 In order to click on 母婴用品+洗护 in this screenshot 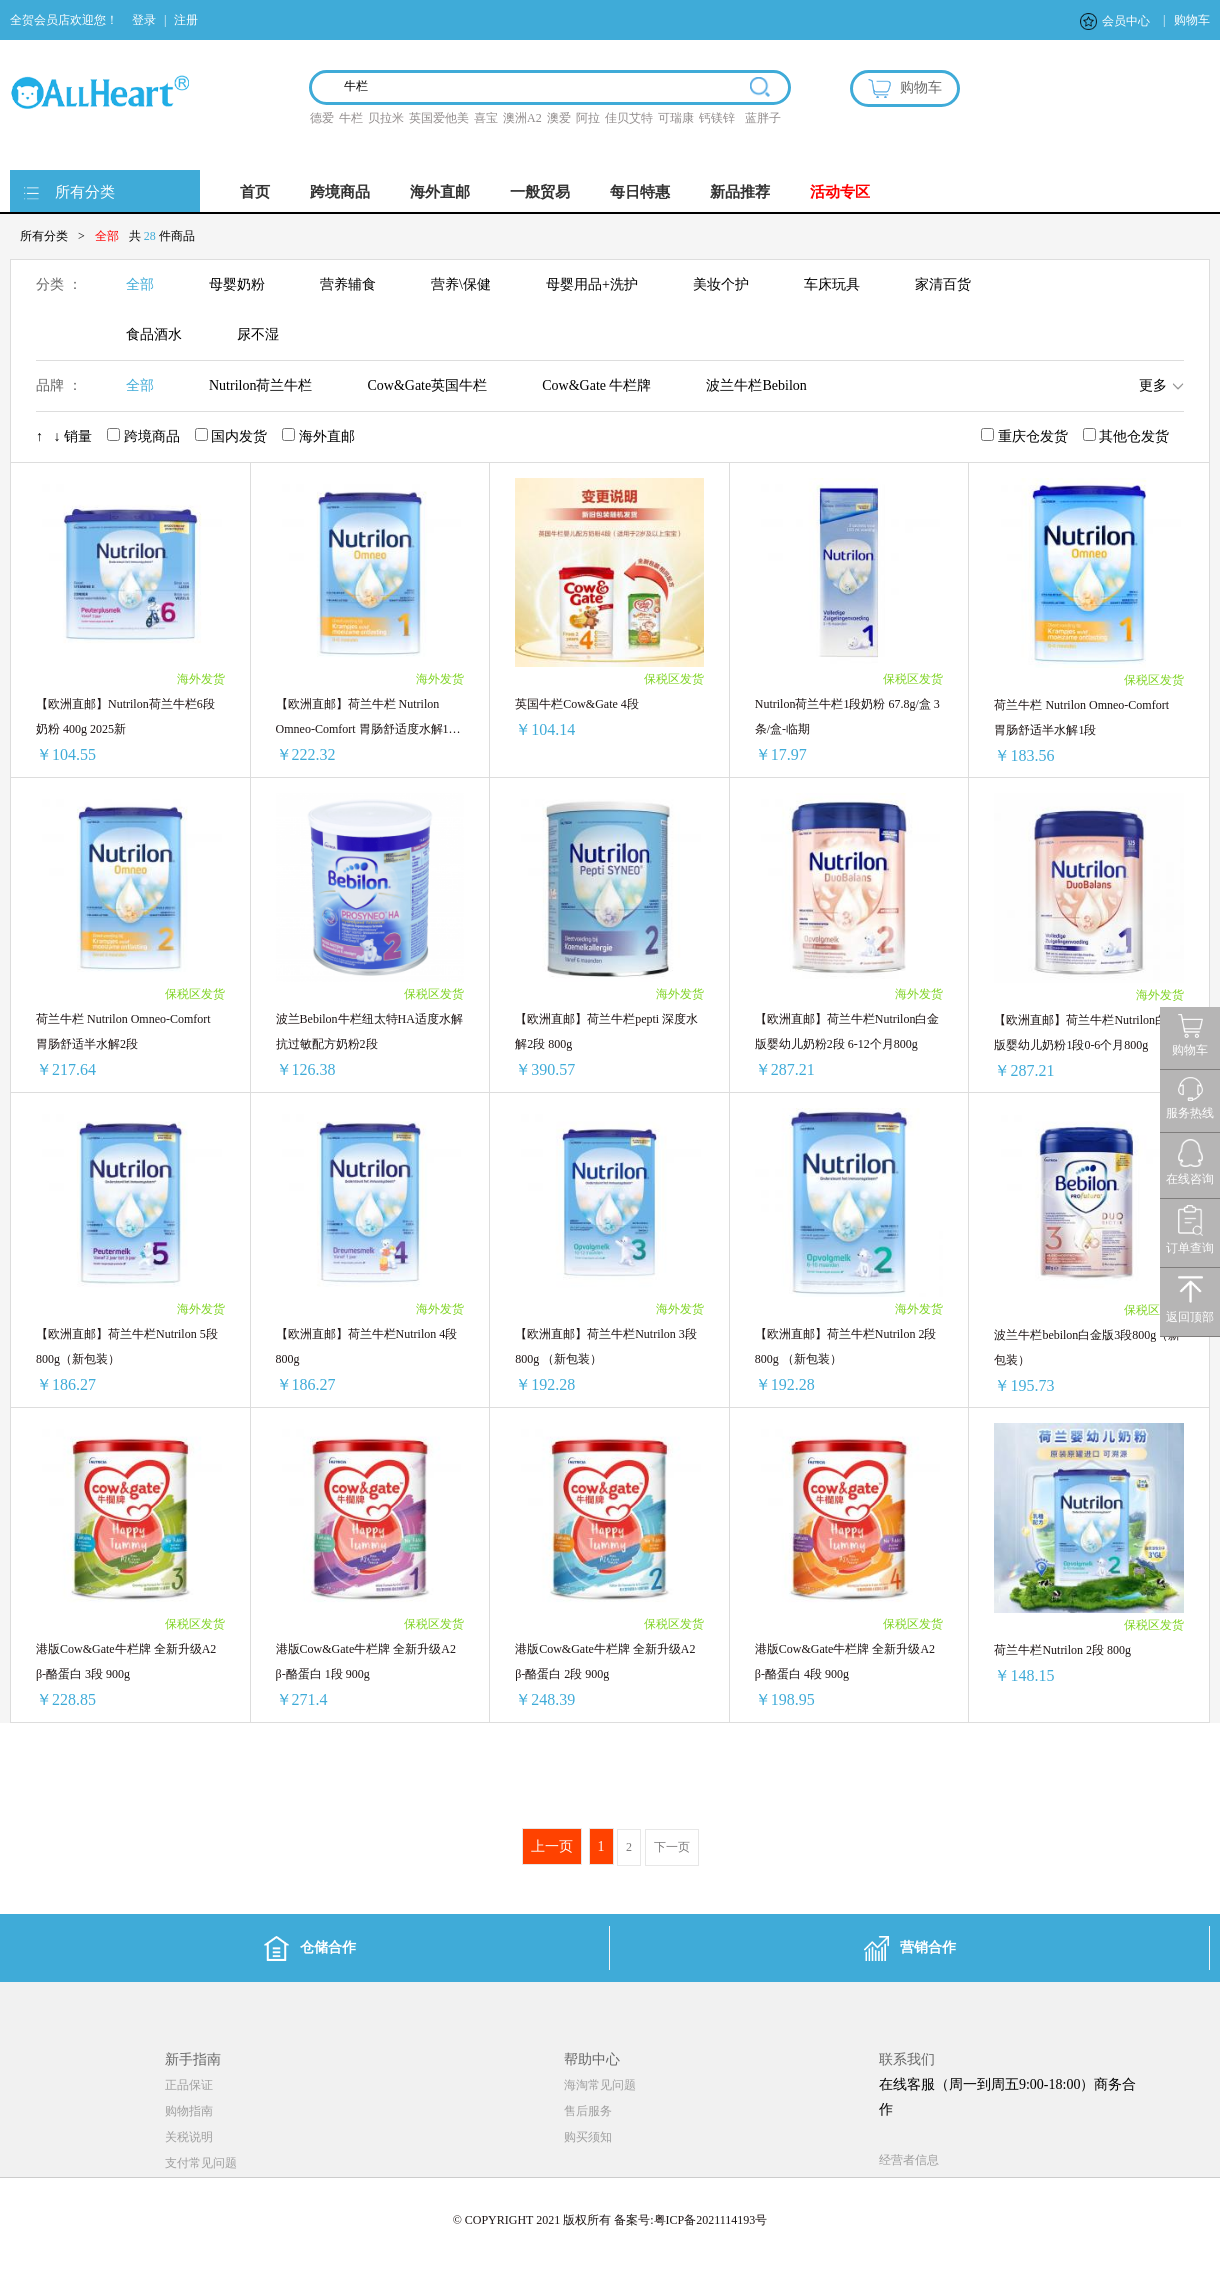, I will do `click(592, 284)`.